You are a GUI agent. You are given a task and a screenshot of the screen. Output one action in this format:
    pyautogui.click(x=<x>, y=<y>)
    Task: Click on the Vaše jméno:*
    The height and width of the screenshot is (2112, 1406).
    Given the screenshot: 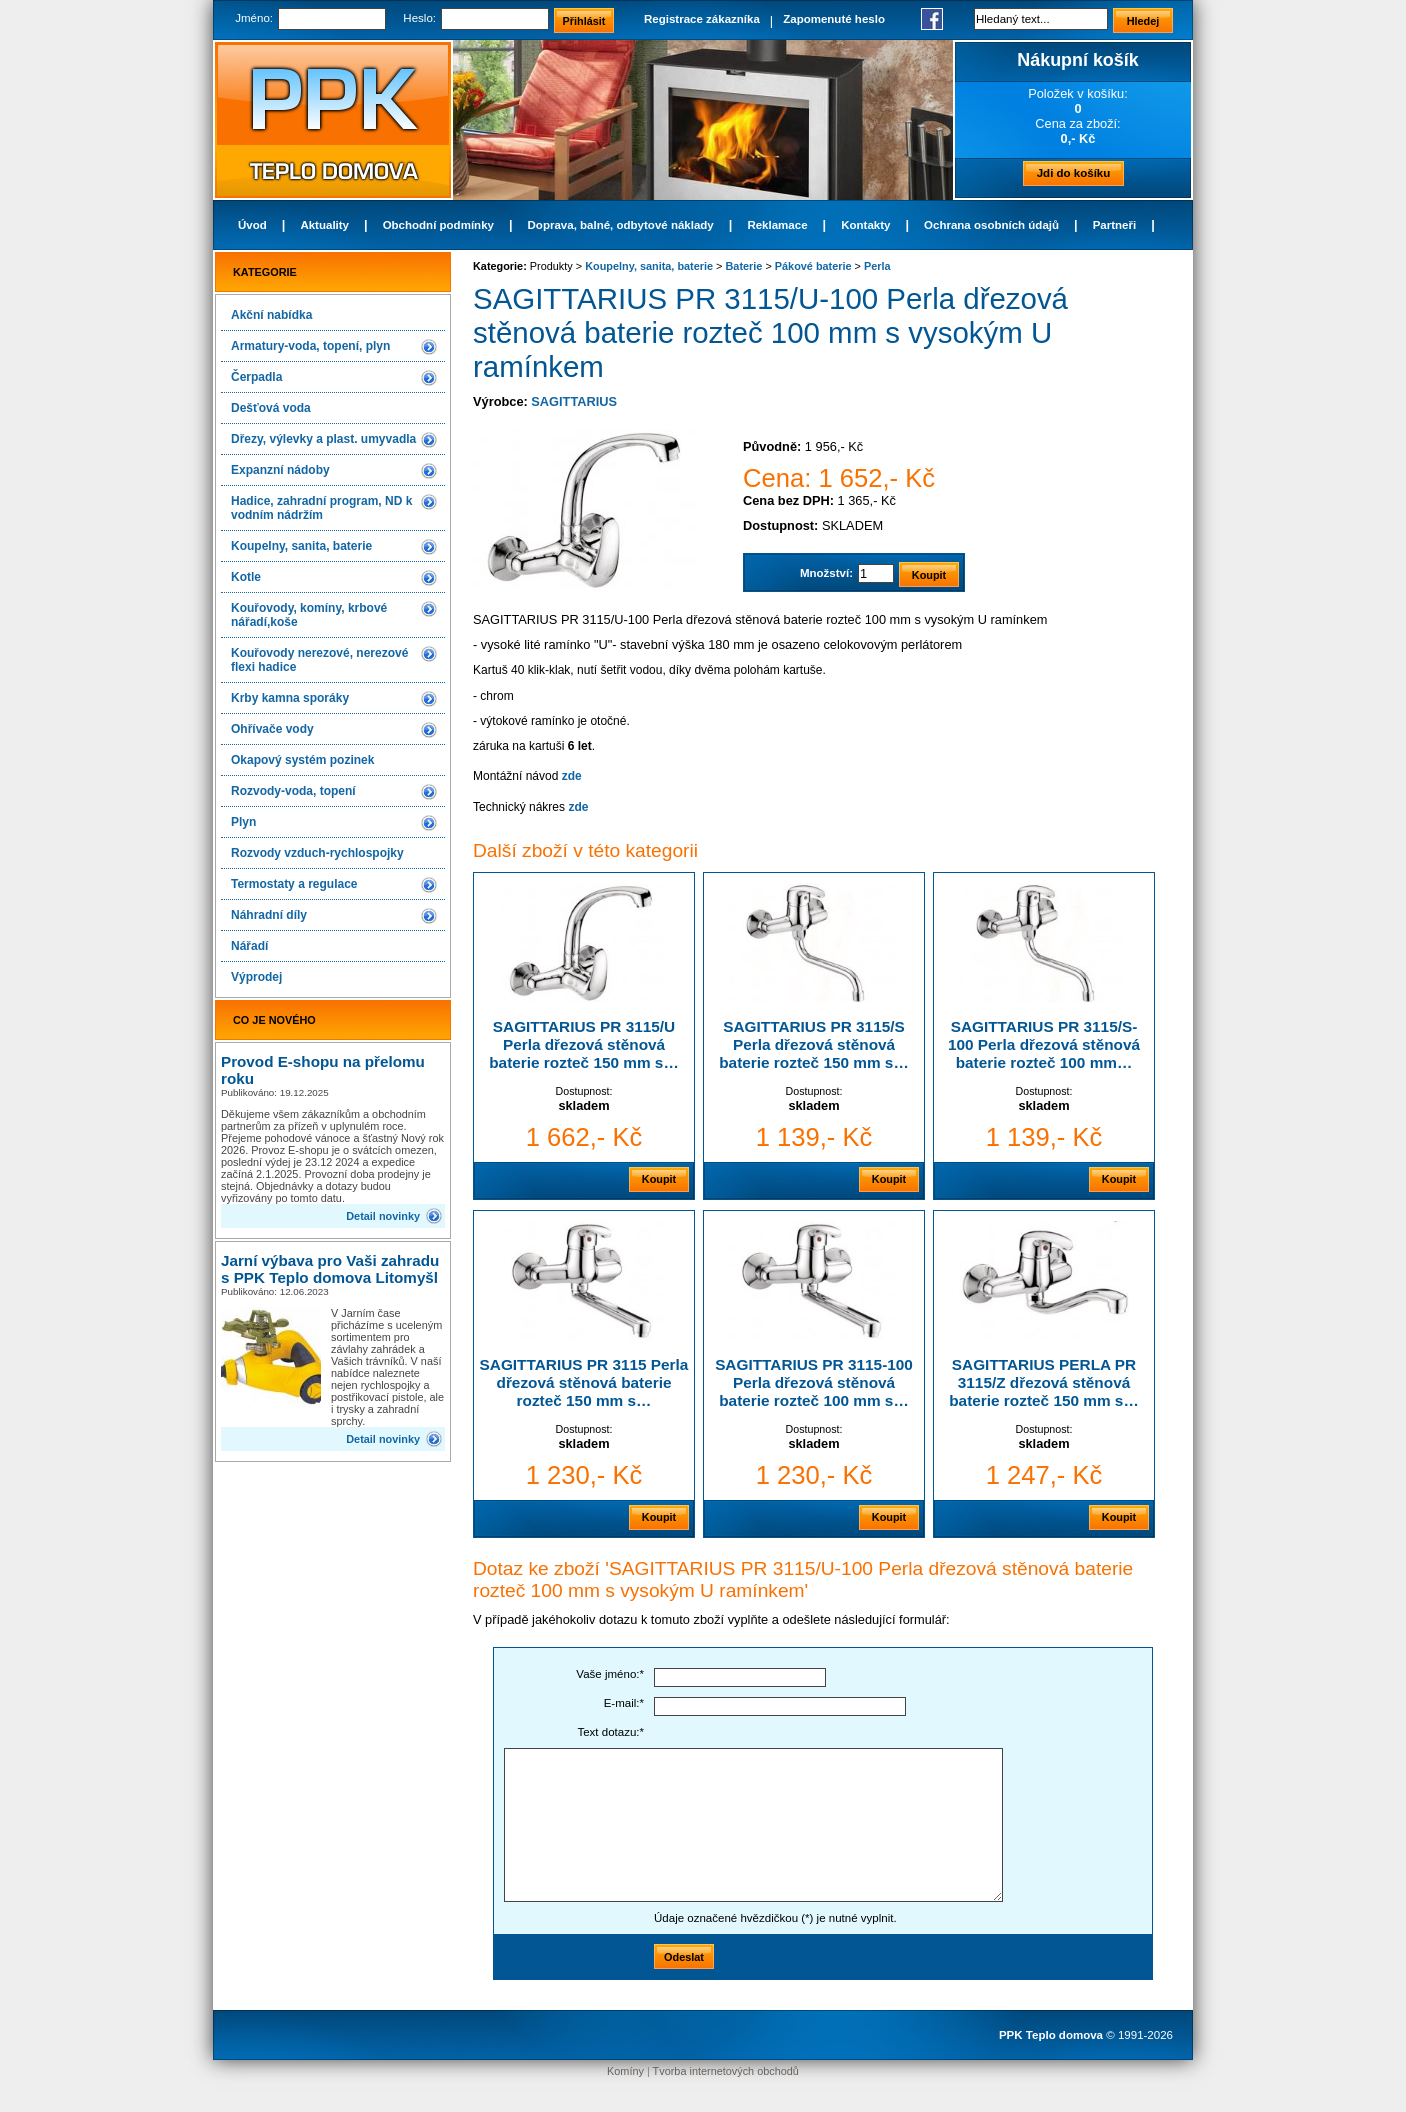 What is the action you would take?
    pyautogui.click(x=610, y=1674)
    